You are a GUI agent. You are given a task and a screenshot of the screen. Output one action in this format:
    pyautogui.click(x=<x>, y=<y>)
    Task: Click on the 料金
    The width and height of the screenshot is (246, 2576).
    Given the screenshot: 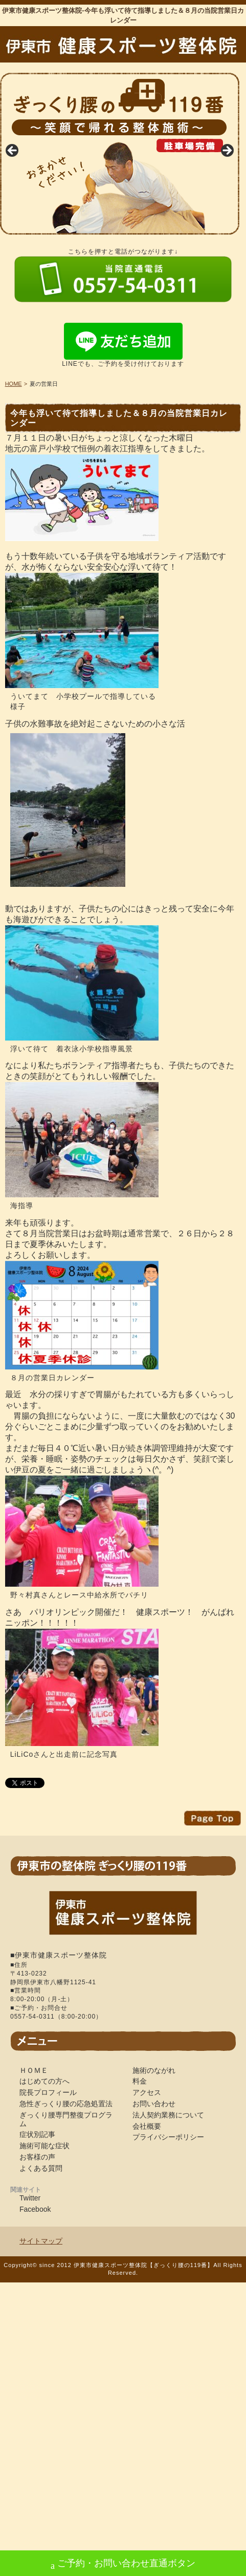 What is the action you would take?
    pyautogui.click(x=139, y=2081)
    